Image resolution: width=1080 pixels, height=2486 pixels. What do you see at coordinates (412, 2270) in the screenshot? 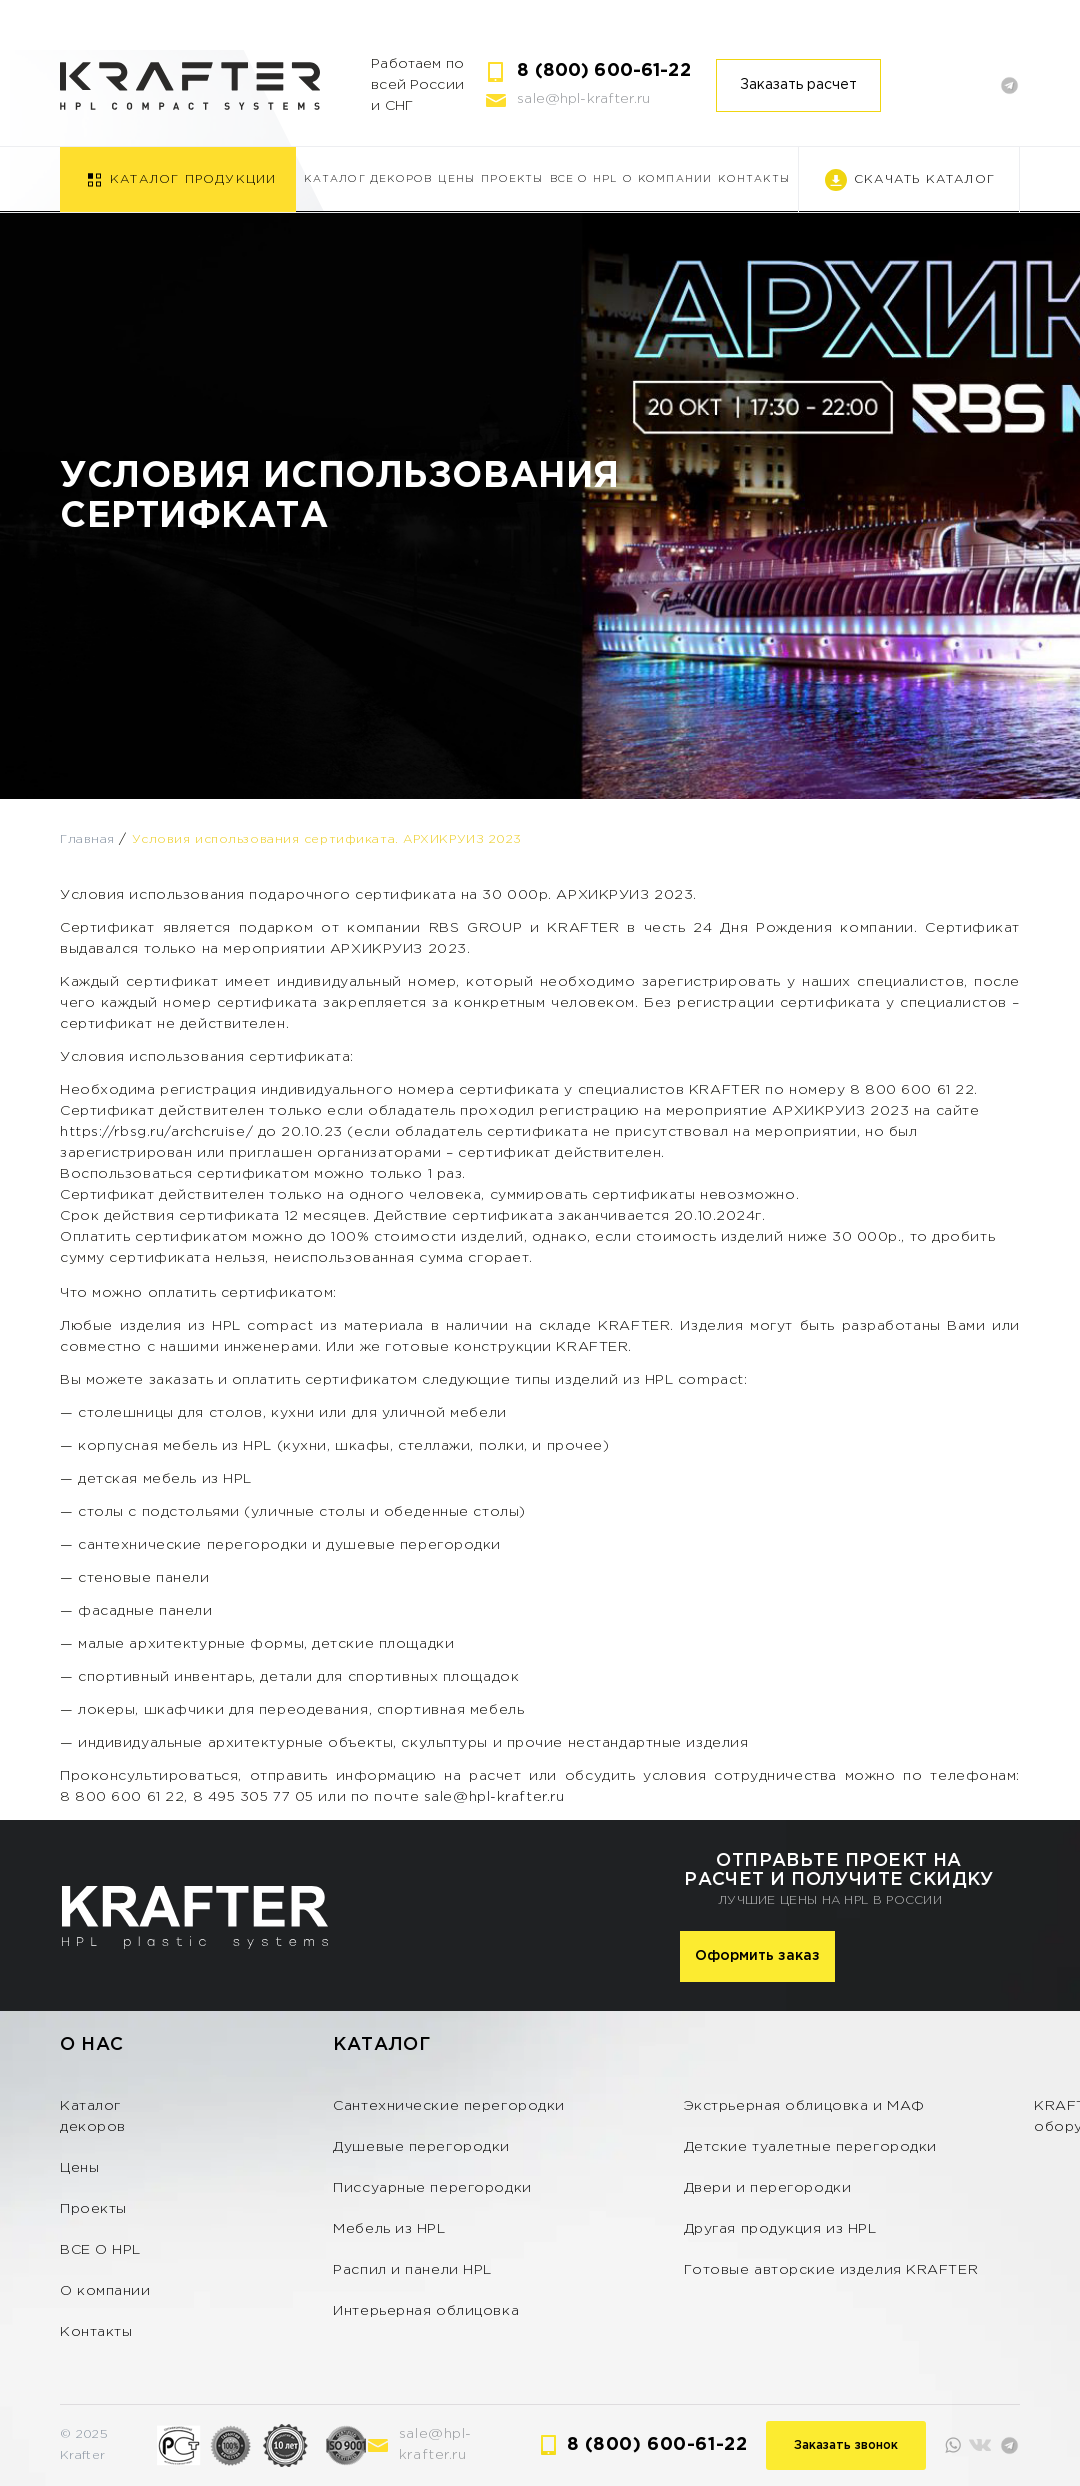
I see `Распил и панели HPL` at bounding box center [412, 2270].